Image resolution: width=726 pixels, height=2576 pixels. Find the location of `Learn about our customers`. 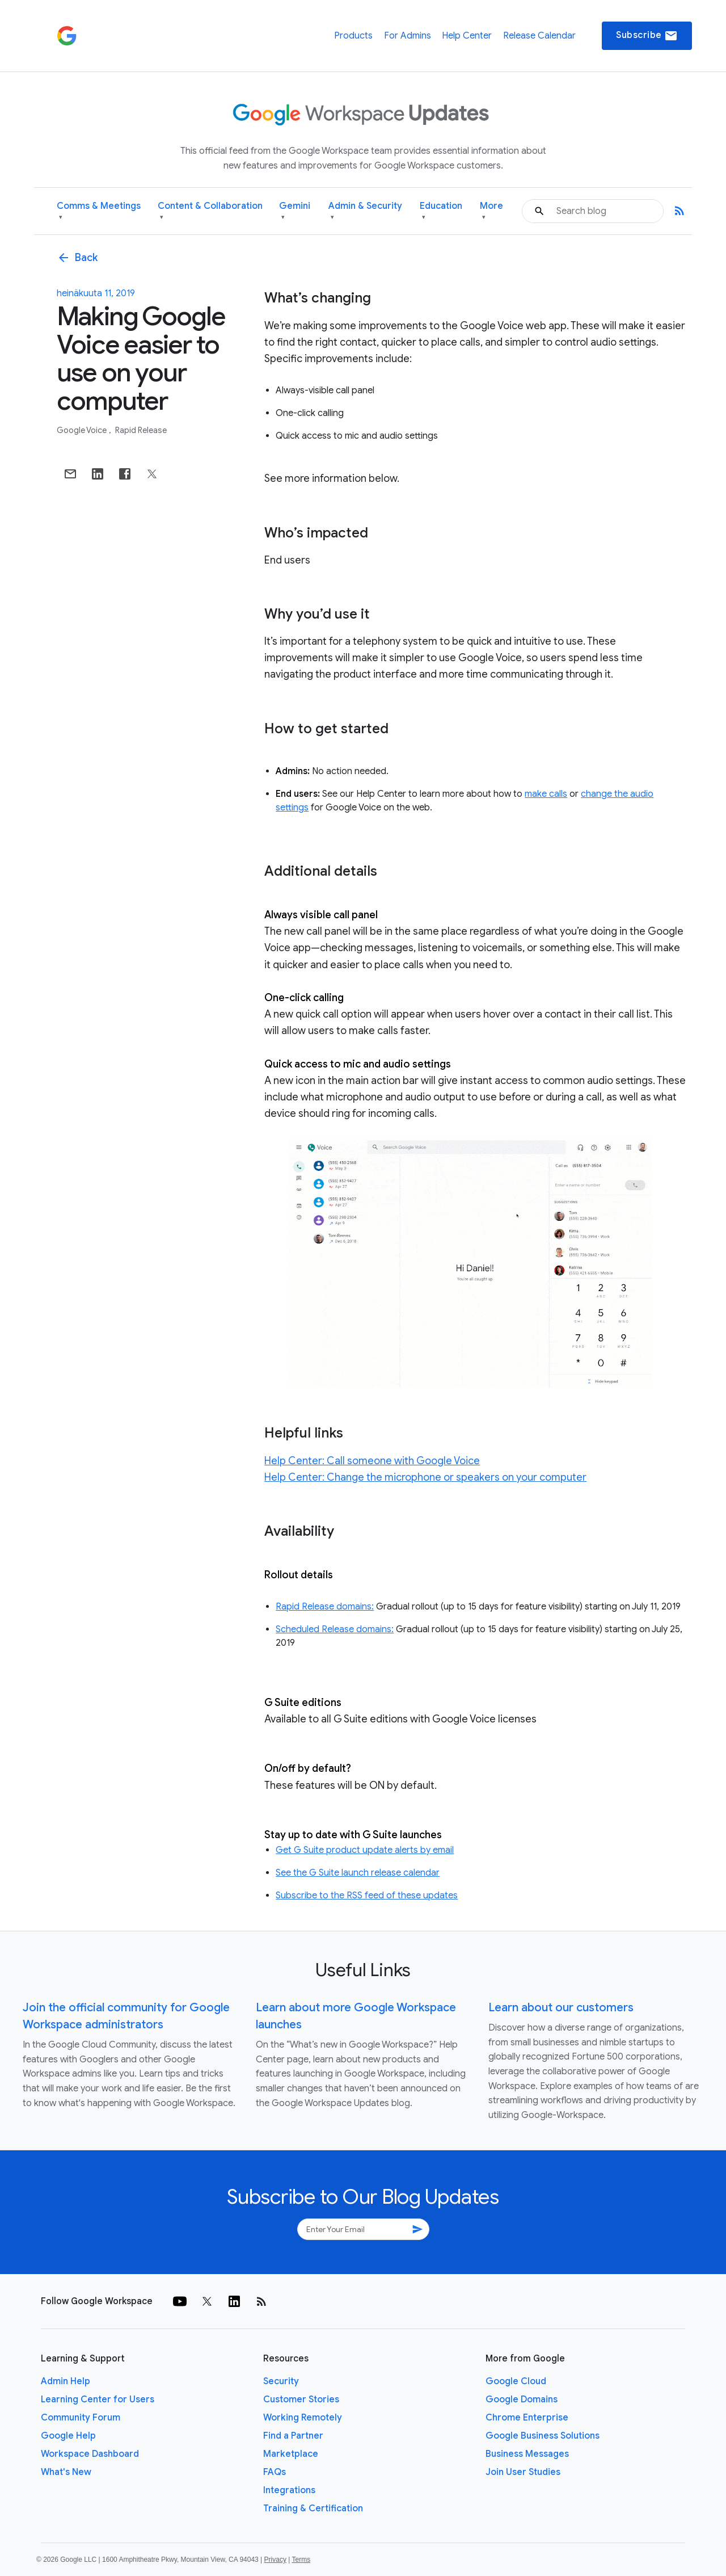

Learn about our customers is located at coordinates (561, 2008).